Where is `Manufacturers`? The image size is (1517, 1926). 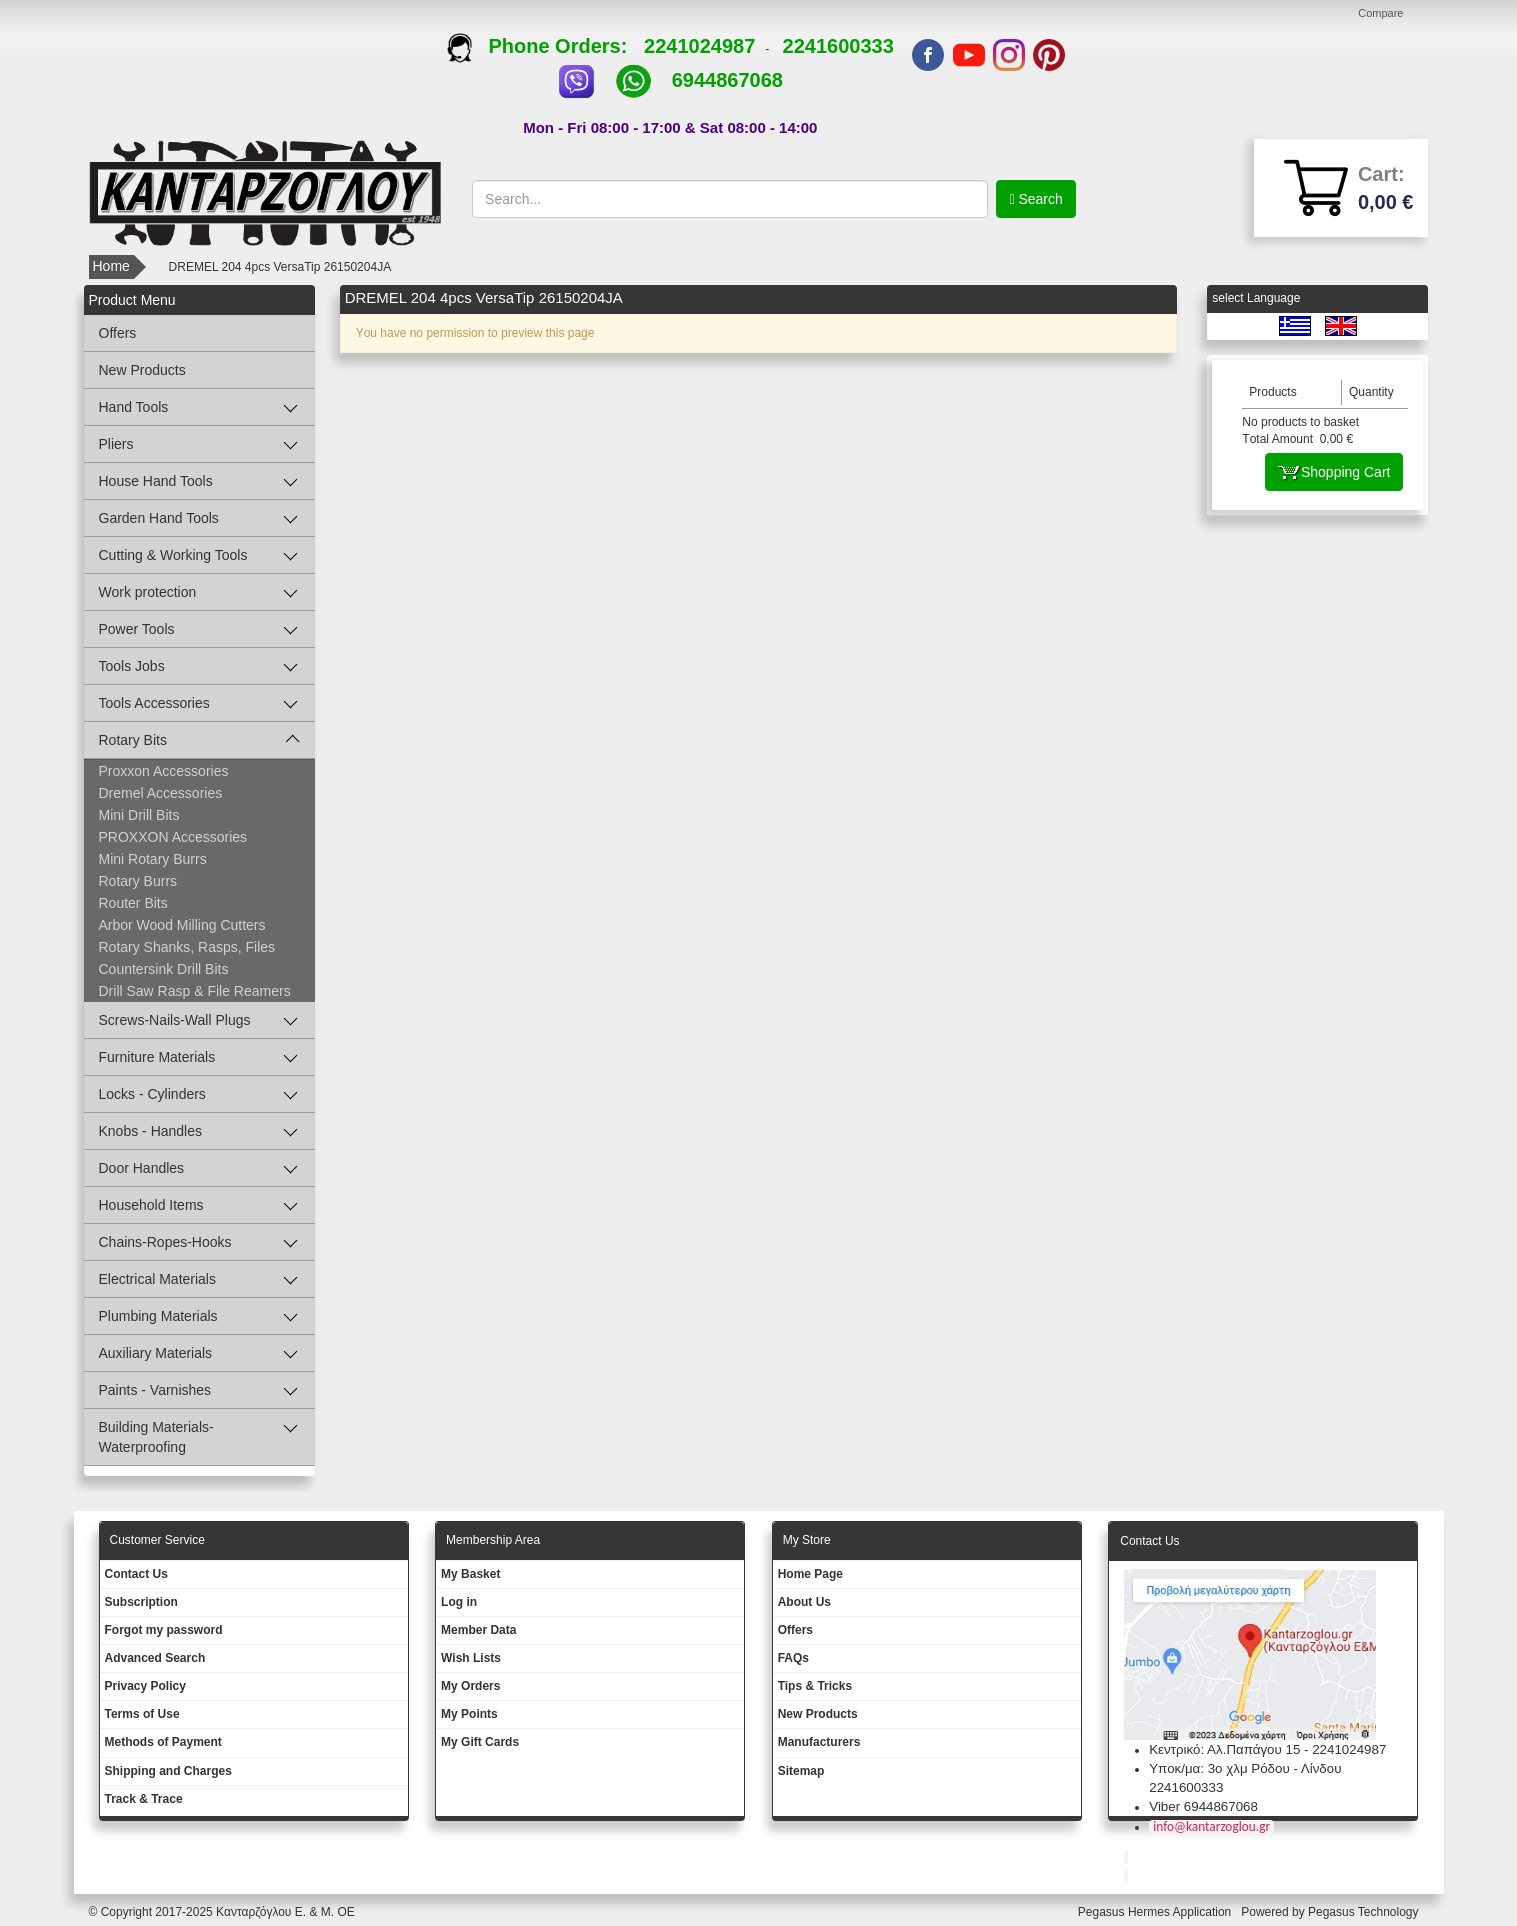 Manufacturers is located at coordinates (819, 1742).